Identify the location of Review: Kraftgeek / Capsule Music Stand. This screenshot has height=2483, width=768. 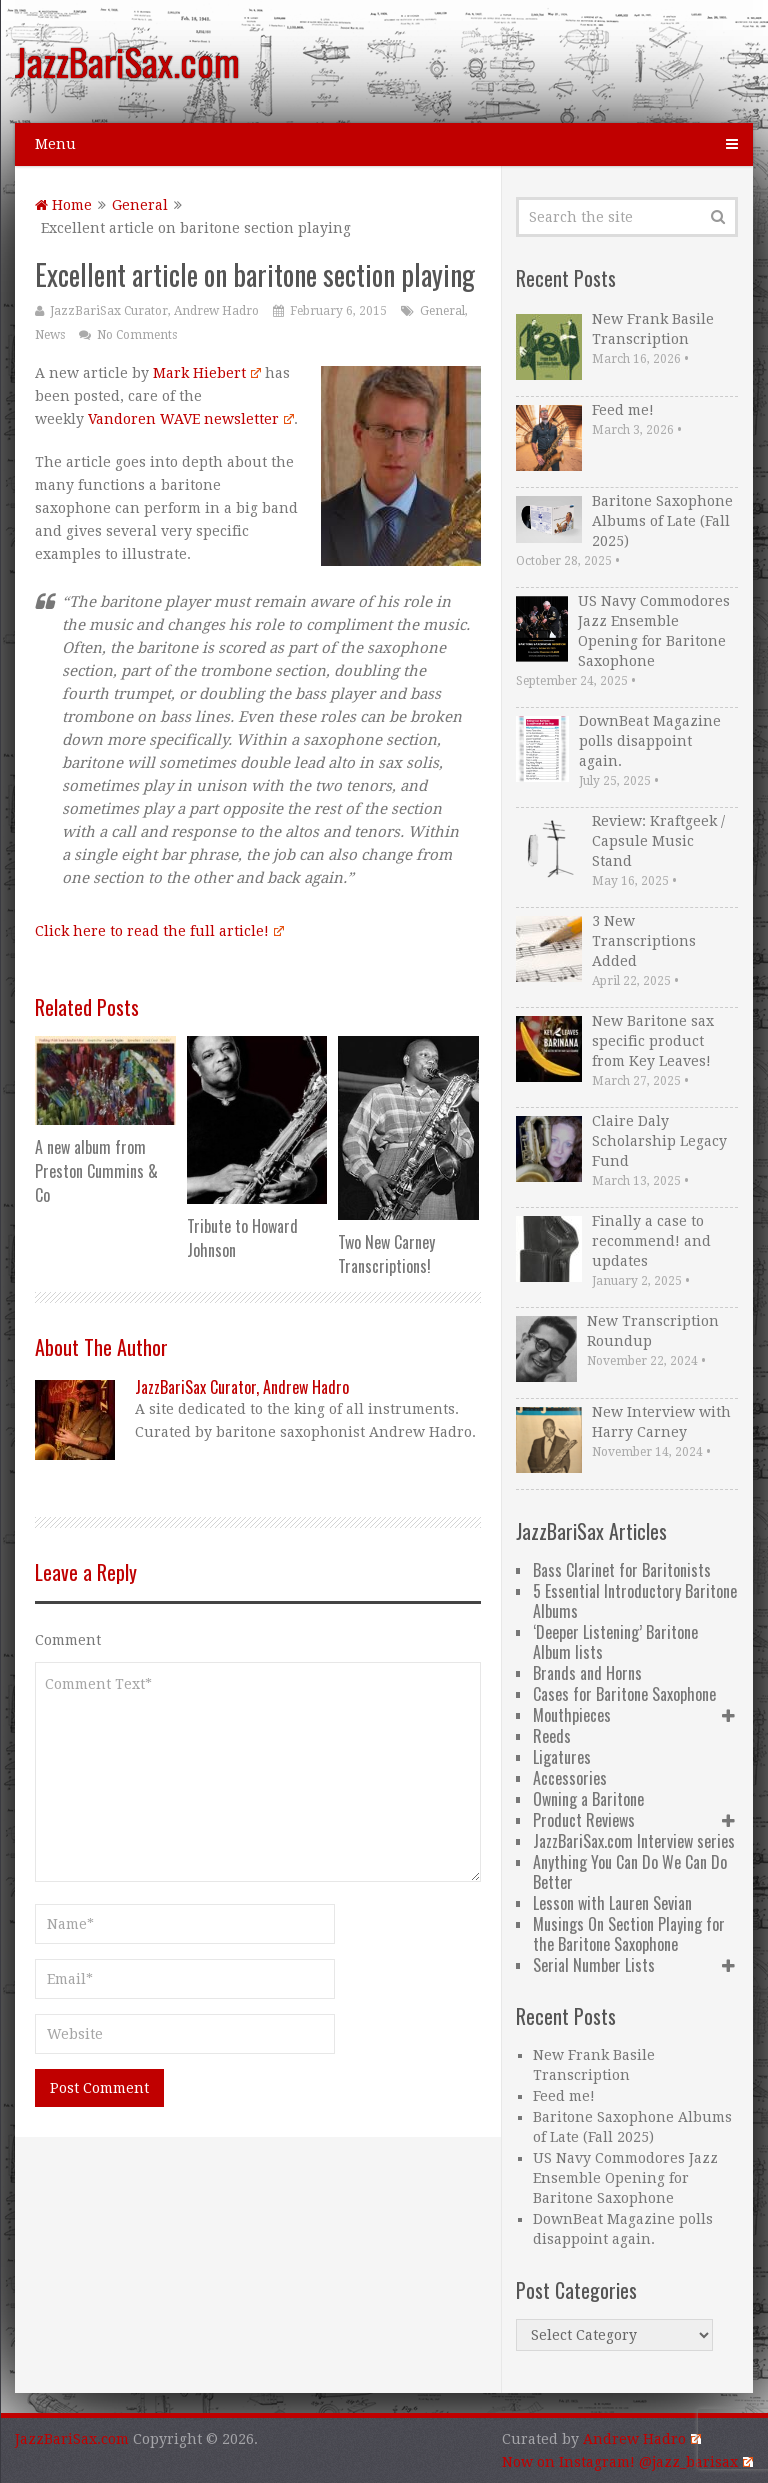
(658, 841).